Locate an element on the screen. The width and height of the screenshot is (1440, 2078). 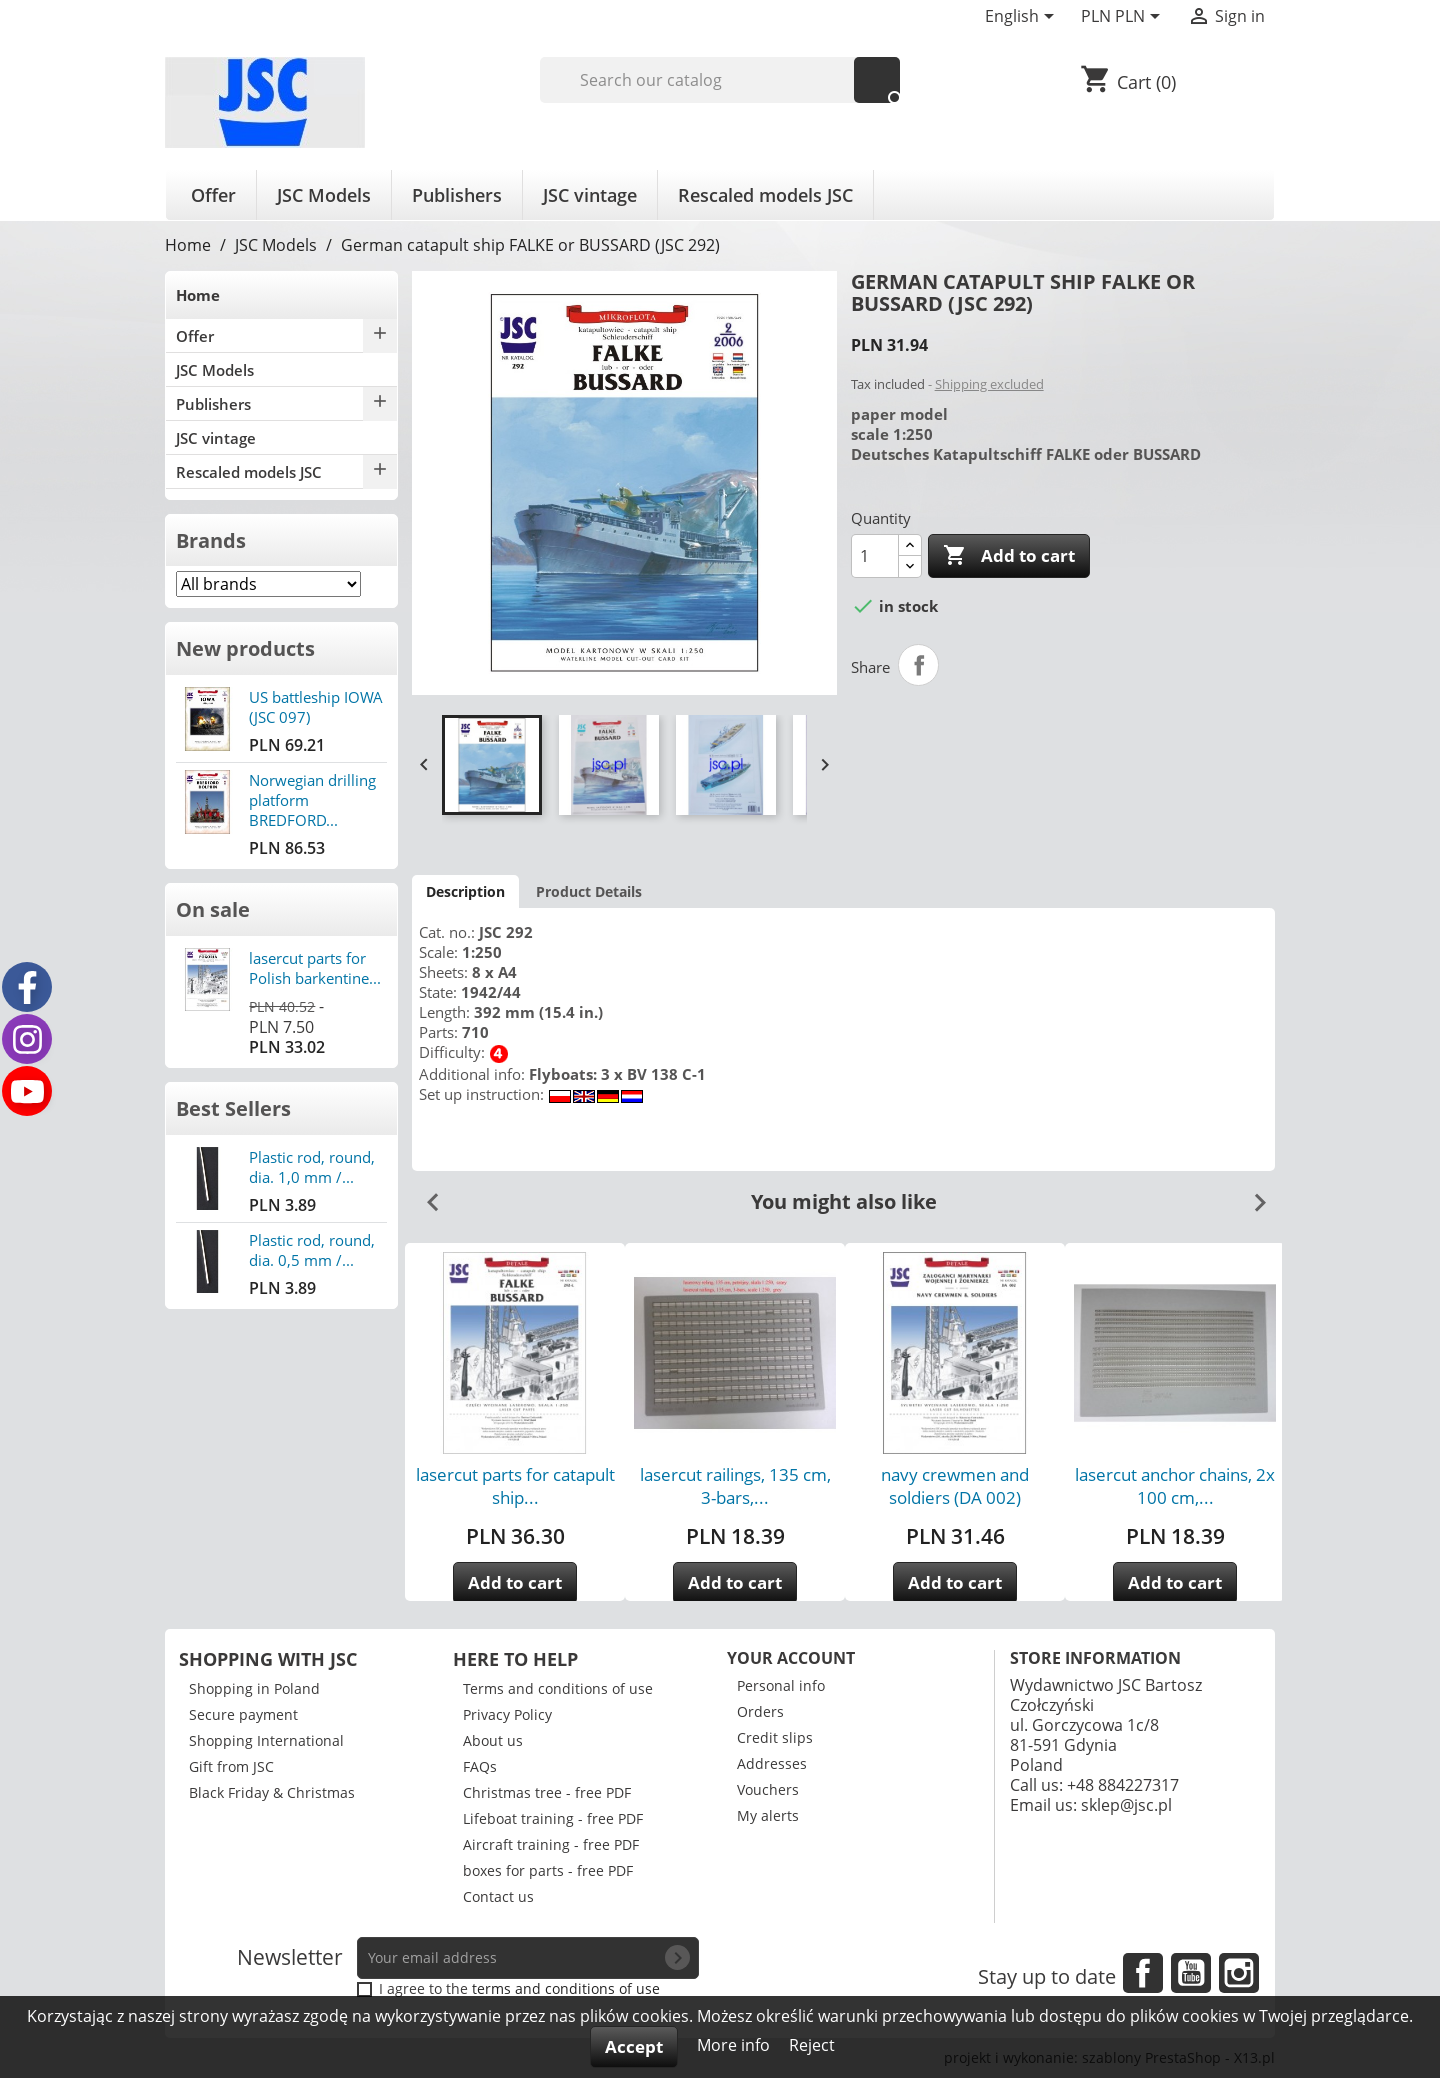
YouTube is located at coordinates (1191, 1973).